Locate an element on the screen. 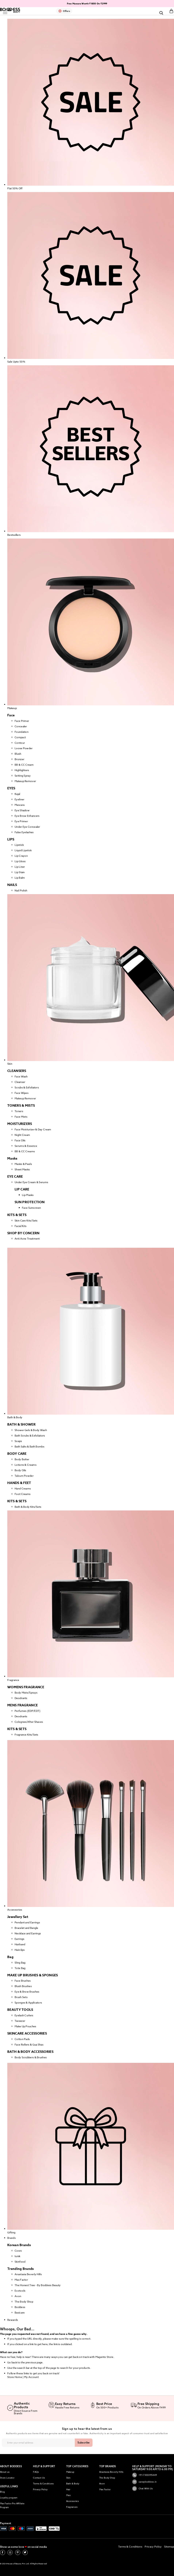  Face Primer is located at coordinates (22, 721).